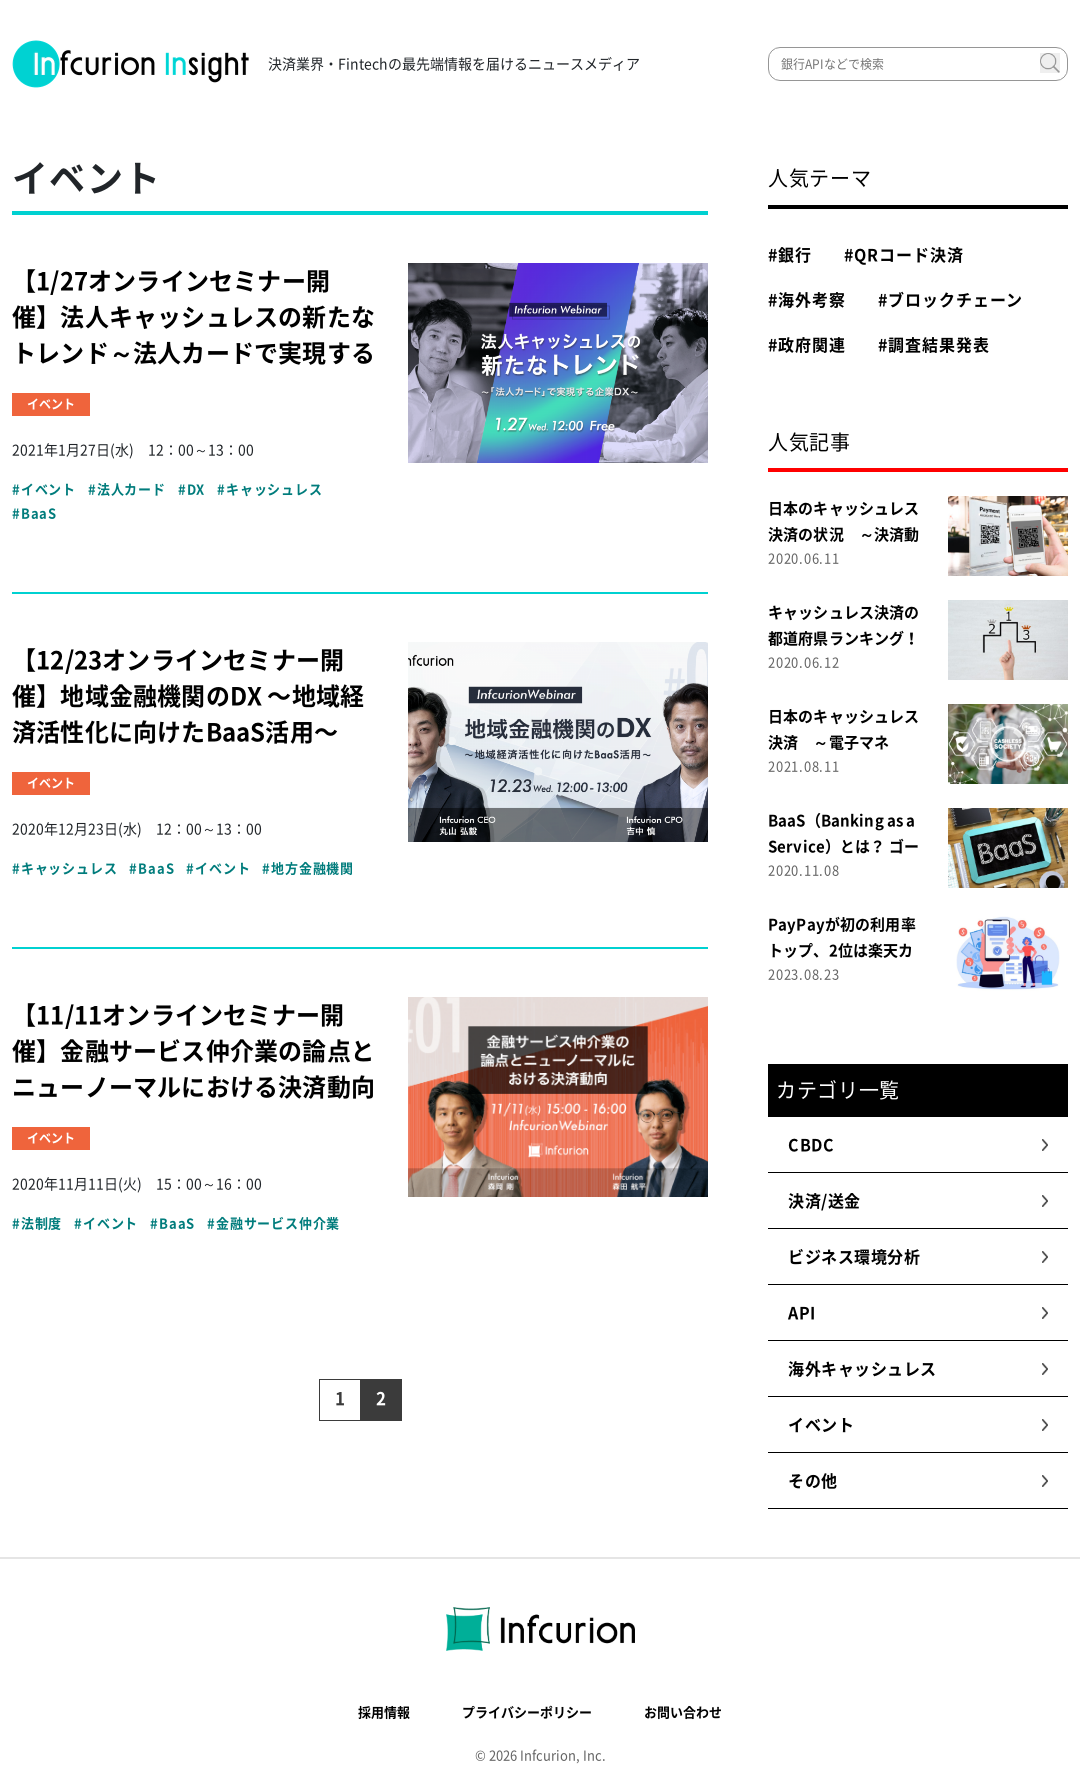 This screenshot has width=1080, height=1790. I want to click on #海外考察, so click(807, 300).